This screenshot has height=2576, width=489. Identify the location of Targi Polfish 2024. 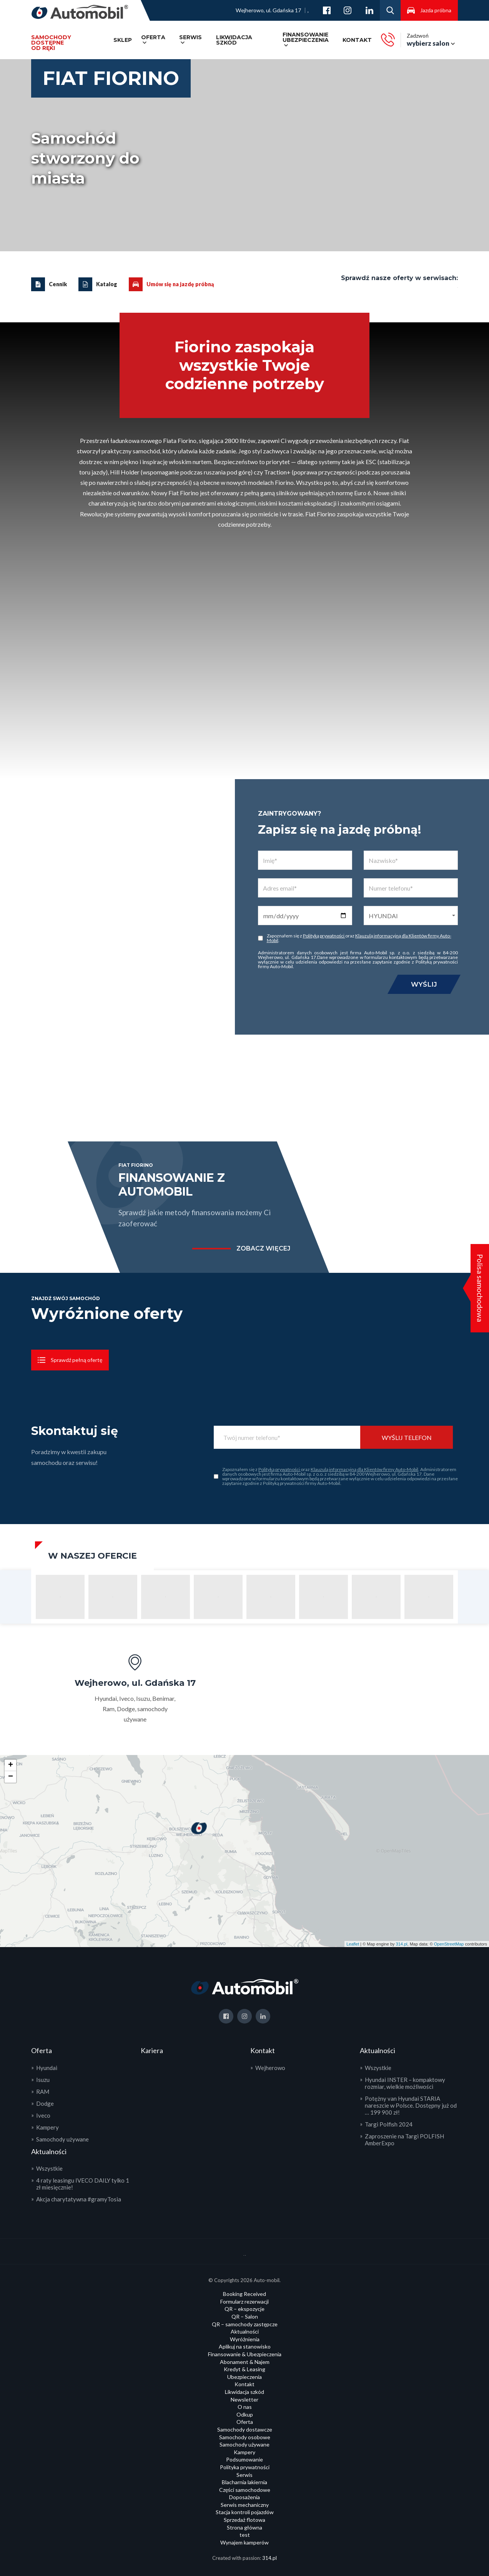
(388, 2124).